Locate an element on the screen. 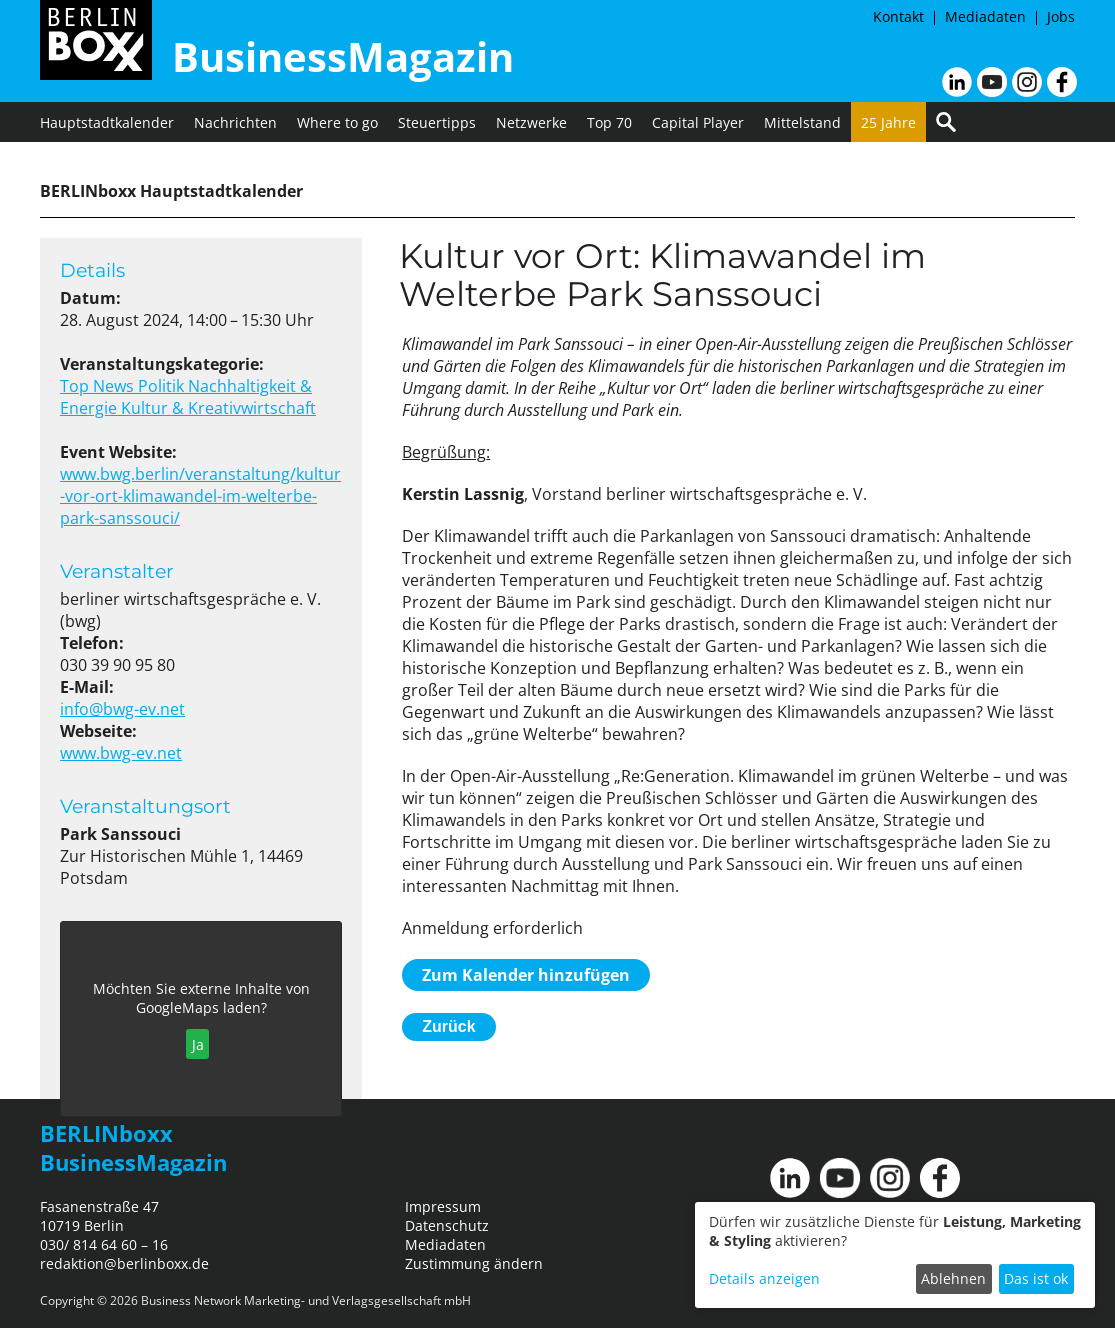  Steuertipps is located at coordinates (437, 122).